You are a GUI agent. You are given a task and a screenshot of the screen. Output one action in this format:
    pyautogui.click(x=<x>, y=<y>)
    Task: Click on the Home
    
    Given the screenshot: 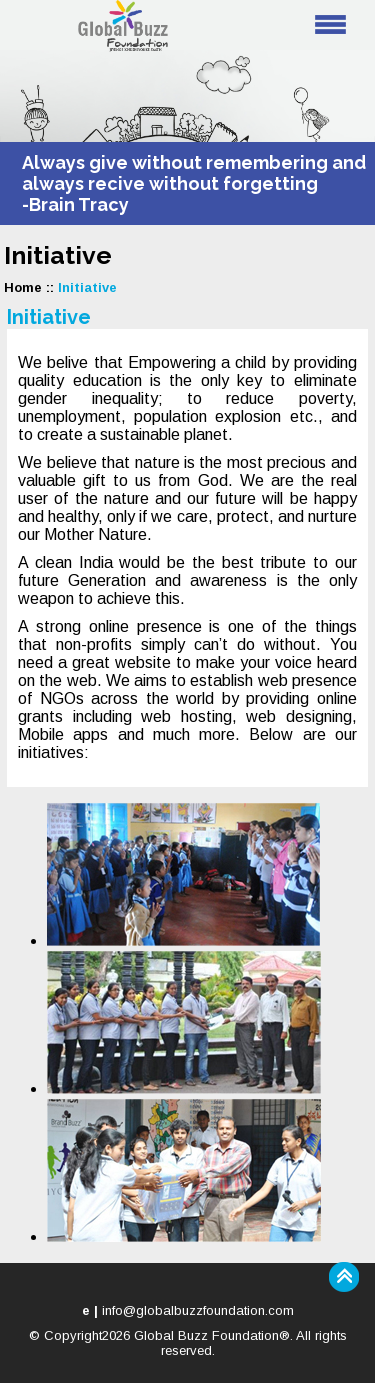 What is the action you would take?
    pyautogui.click(x=23, y=287)
    